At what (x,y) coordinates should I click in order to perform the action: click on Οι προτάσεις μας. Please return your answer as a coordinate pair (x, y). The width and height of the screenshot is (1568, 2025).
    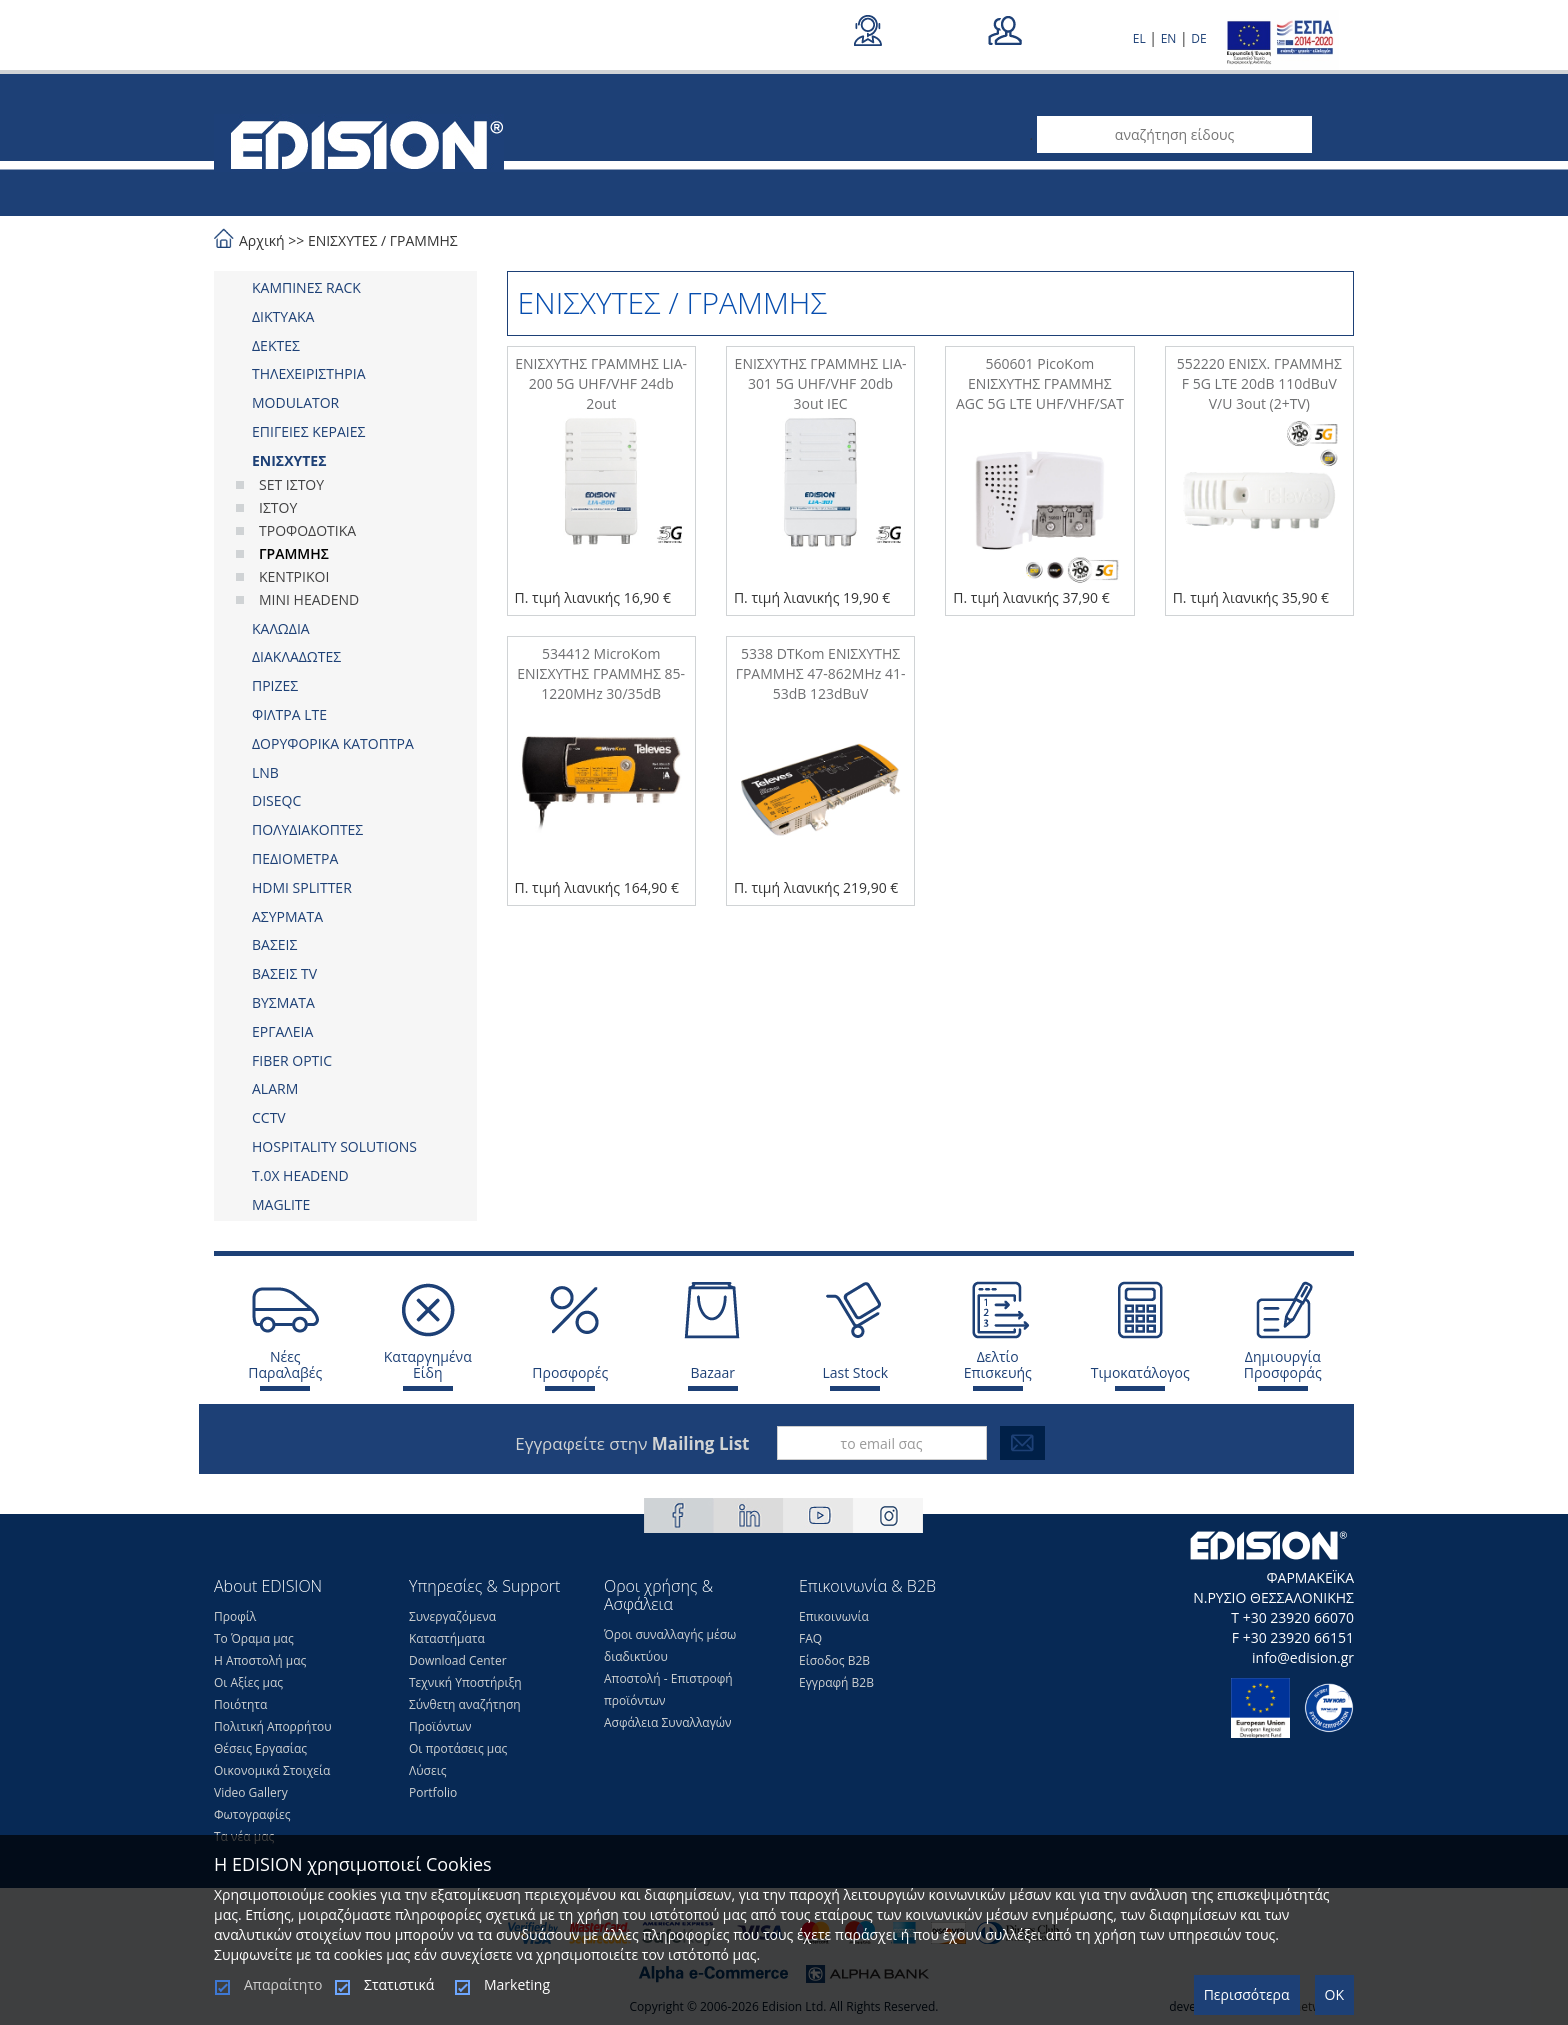
    Looking at the image, I should click on (458, 1748).